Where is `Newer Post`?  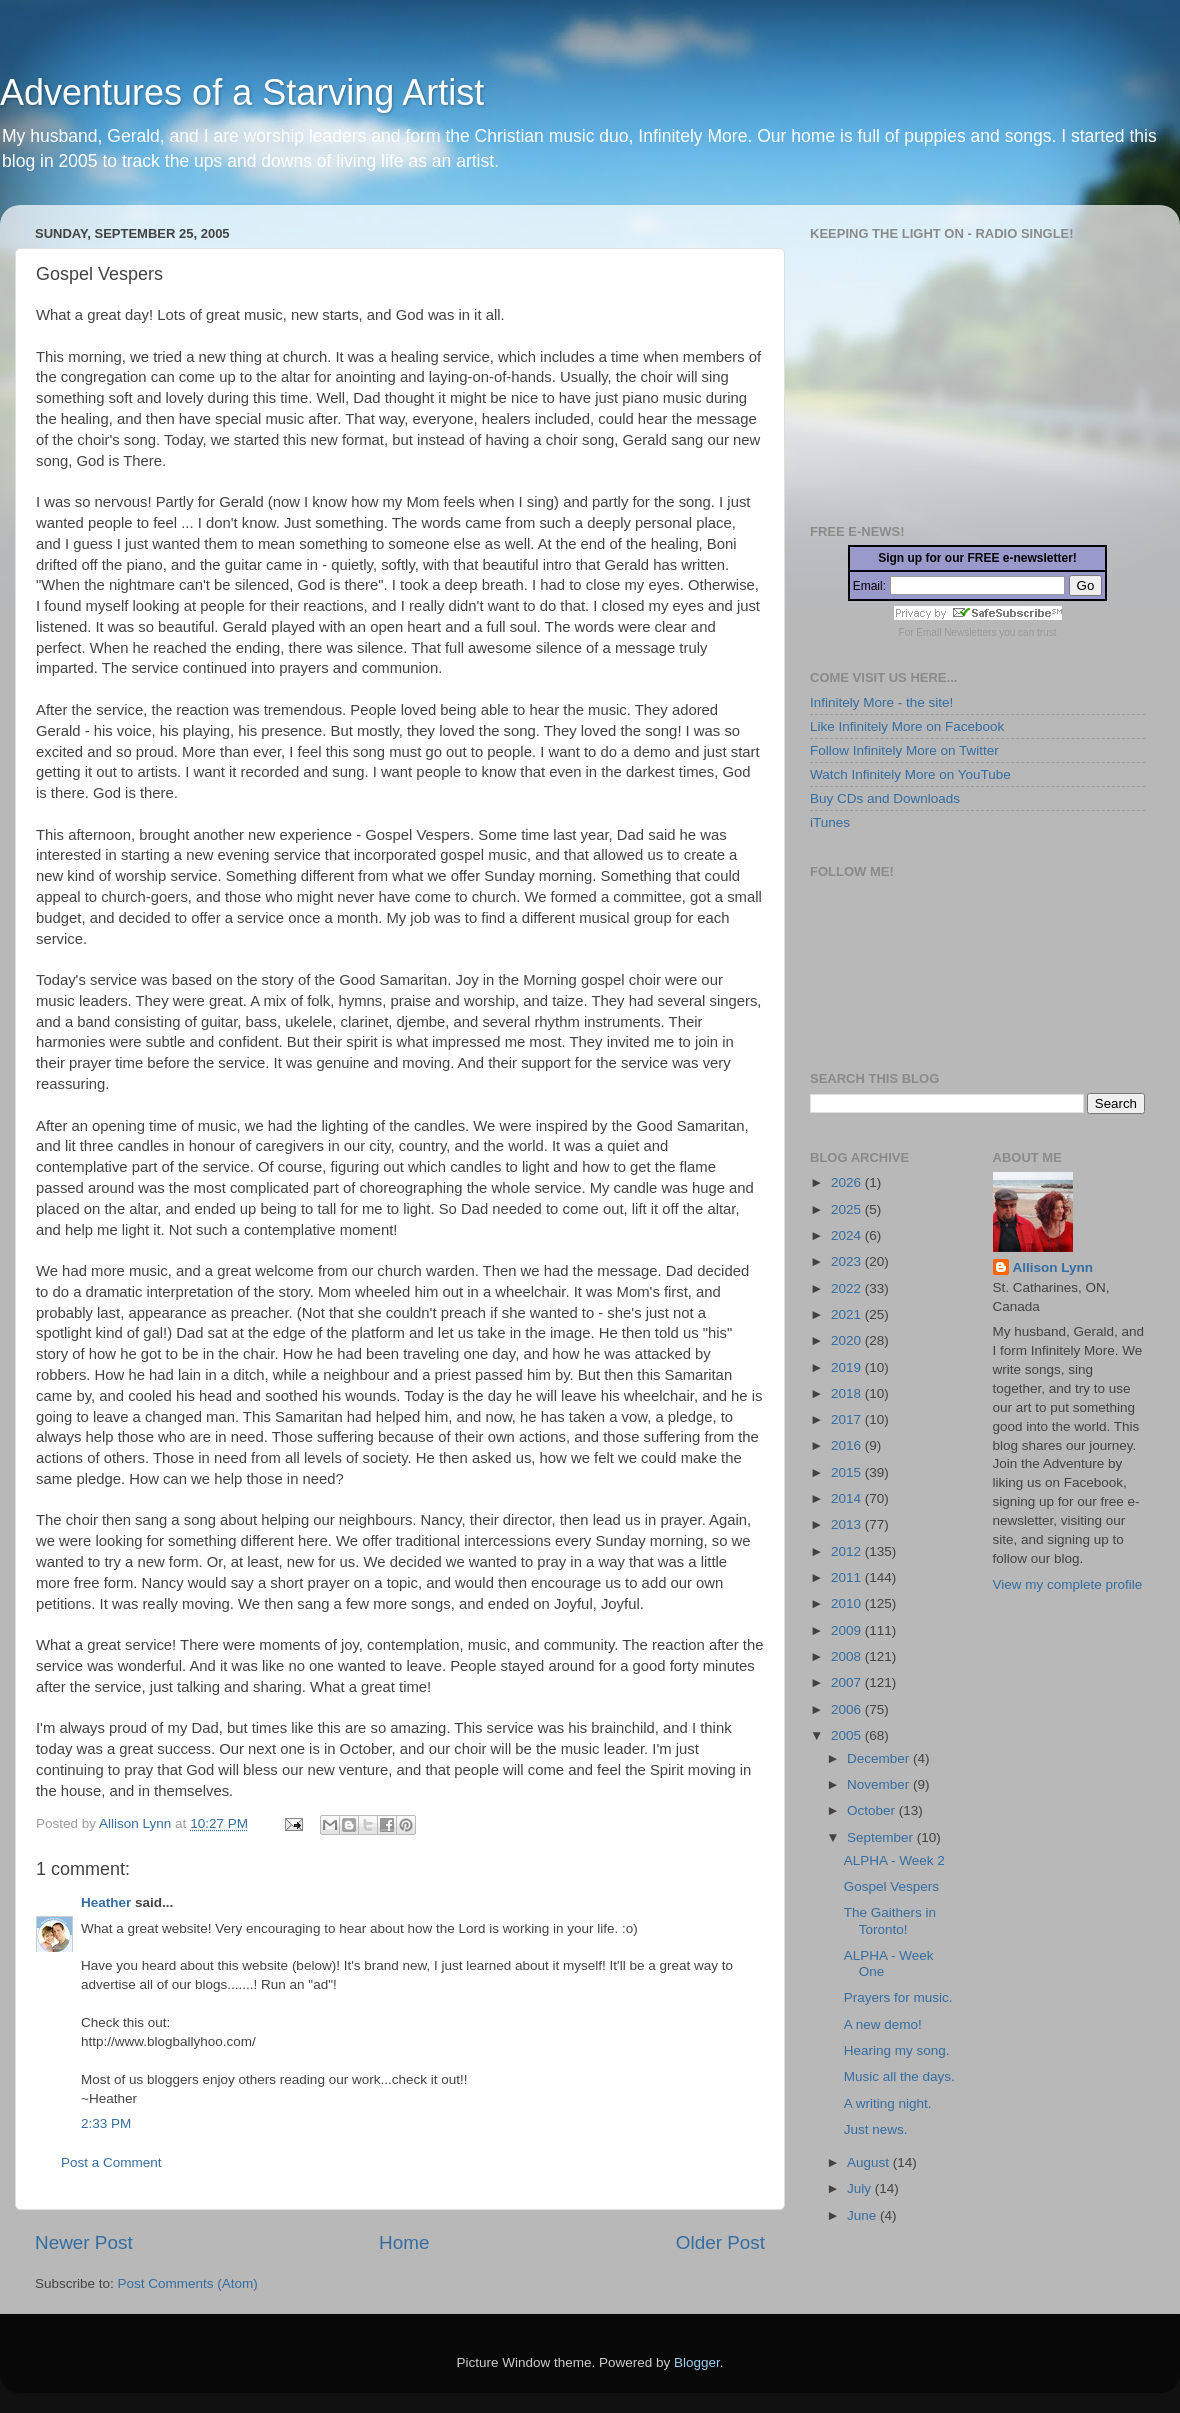 Newer Post is located at coordinates (84, 2242).